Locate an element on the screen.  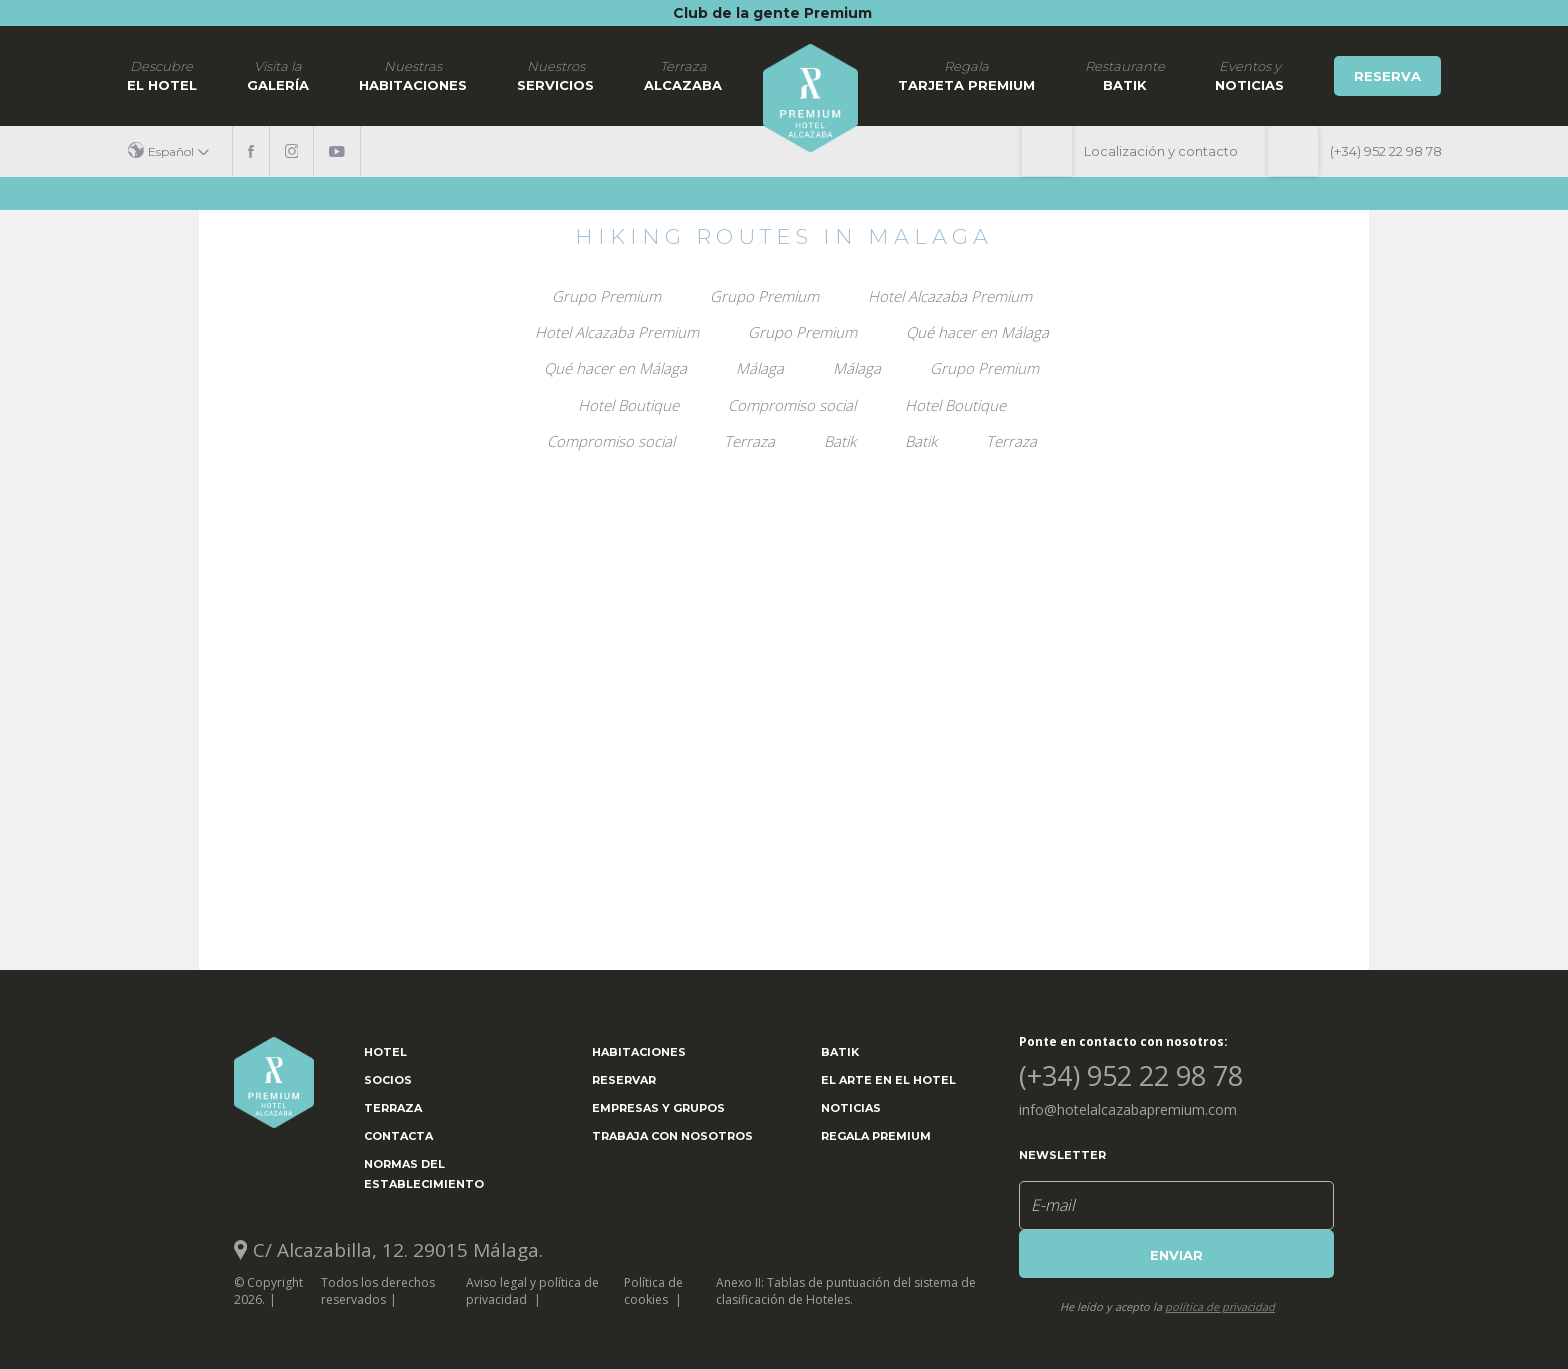
(+34) 952 22 98 78 is located at coordinates (1386, 151).